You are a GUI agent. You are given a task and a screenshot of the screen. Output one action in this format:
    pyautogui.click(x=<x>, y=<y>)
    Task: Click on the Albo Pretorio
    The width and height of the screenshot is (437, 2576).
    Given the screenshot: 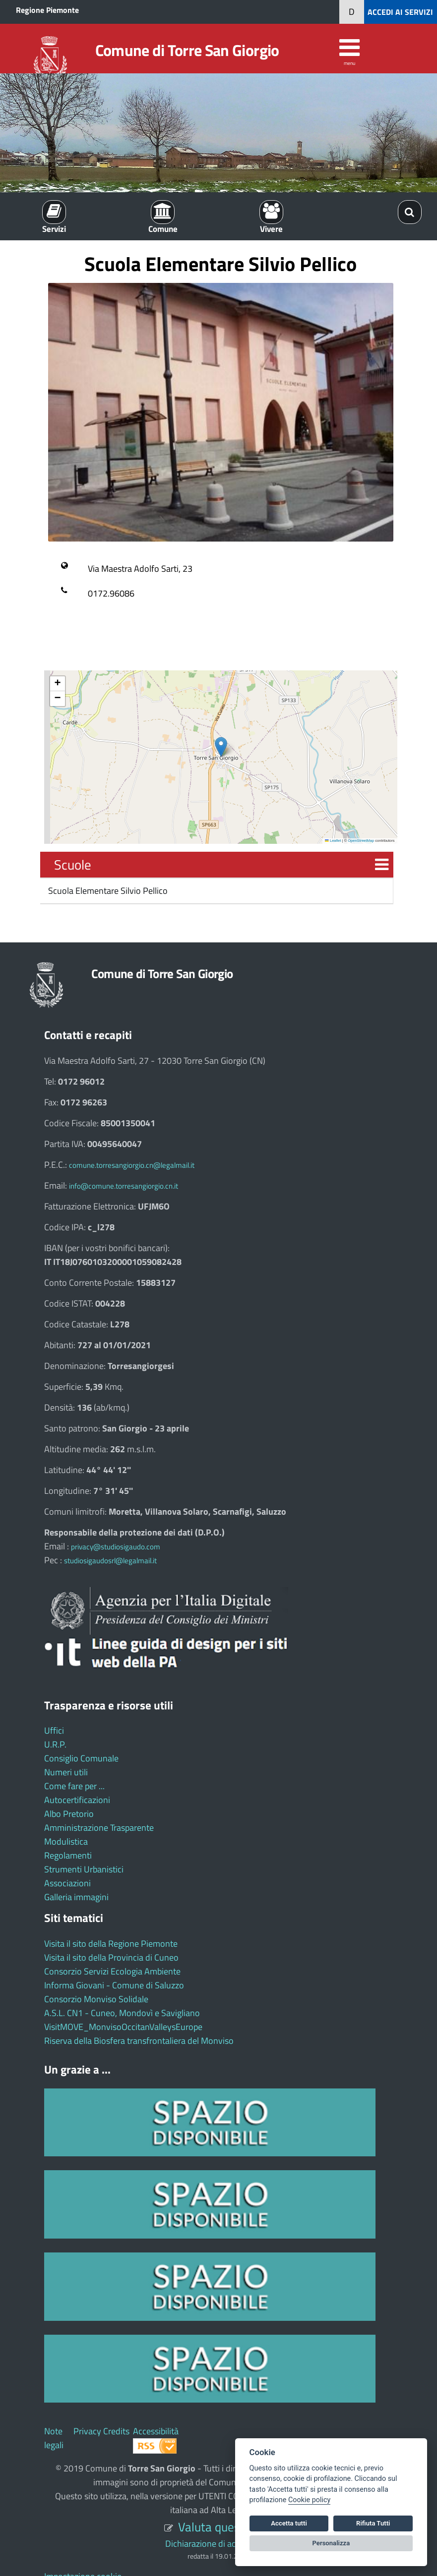 What is the action you would take?
    pyautogui.click(x=69, y=1813)
    